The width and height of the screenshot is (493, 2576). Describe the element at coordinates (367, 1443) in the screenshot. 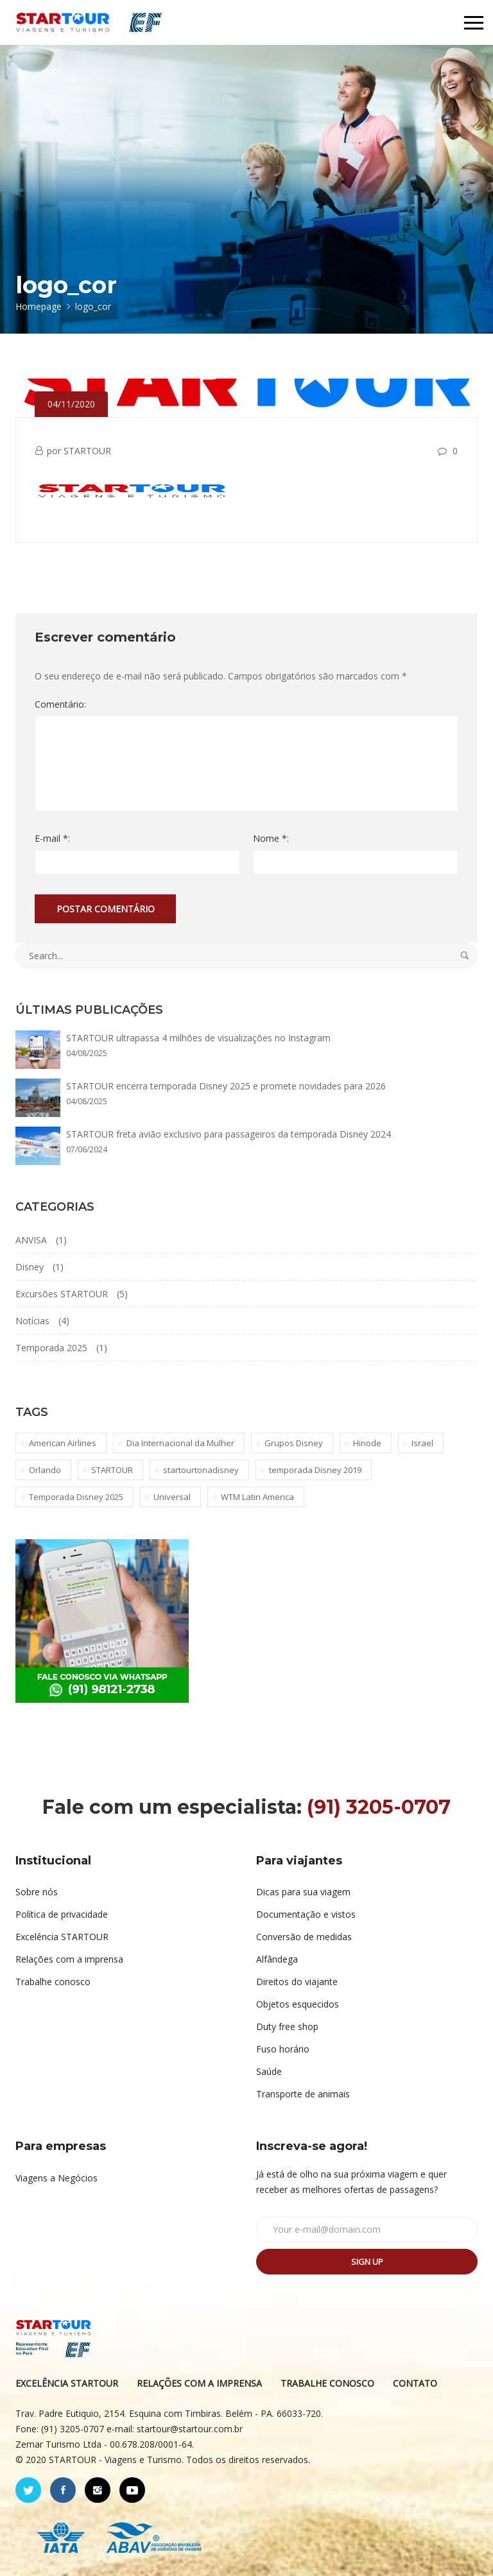

I see `Hinode [Hinode (1 item)]` at that location.